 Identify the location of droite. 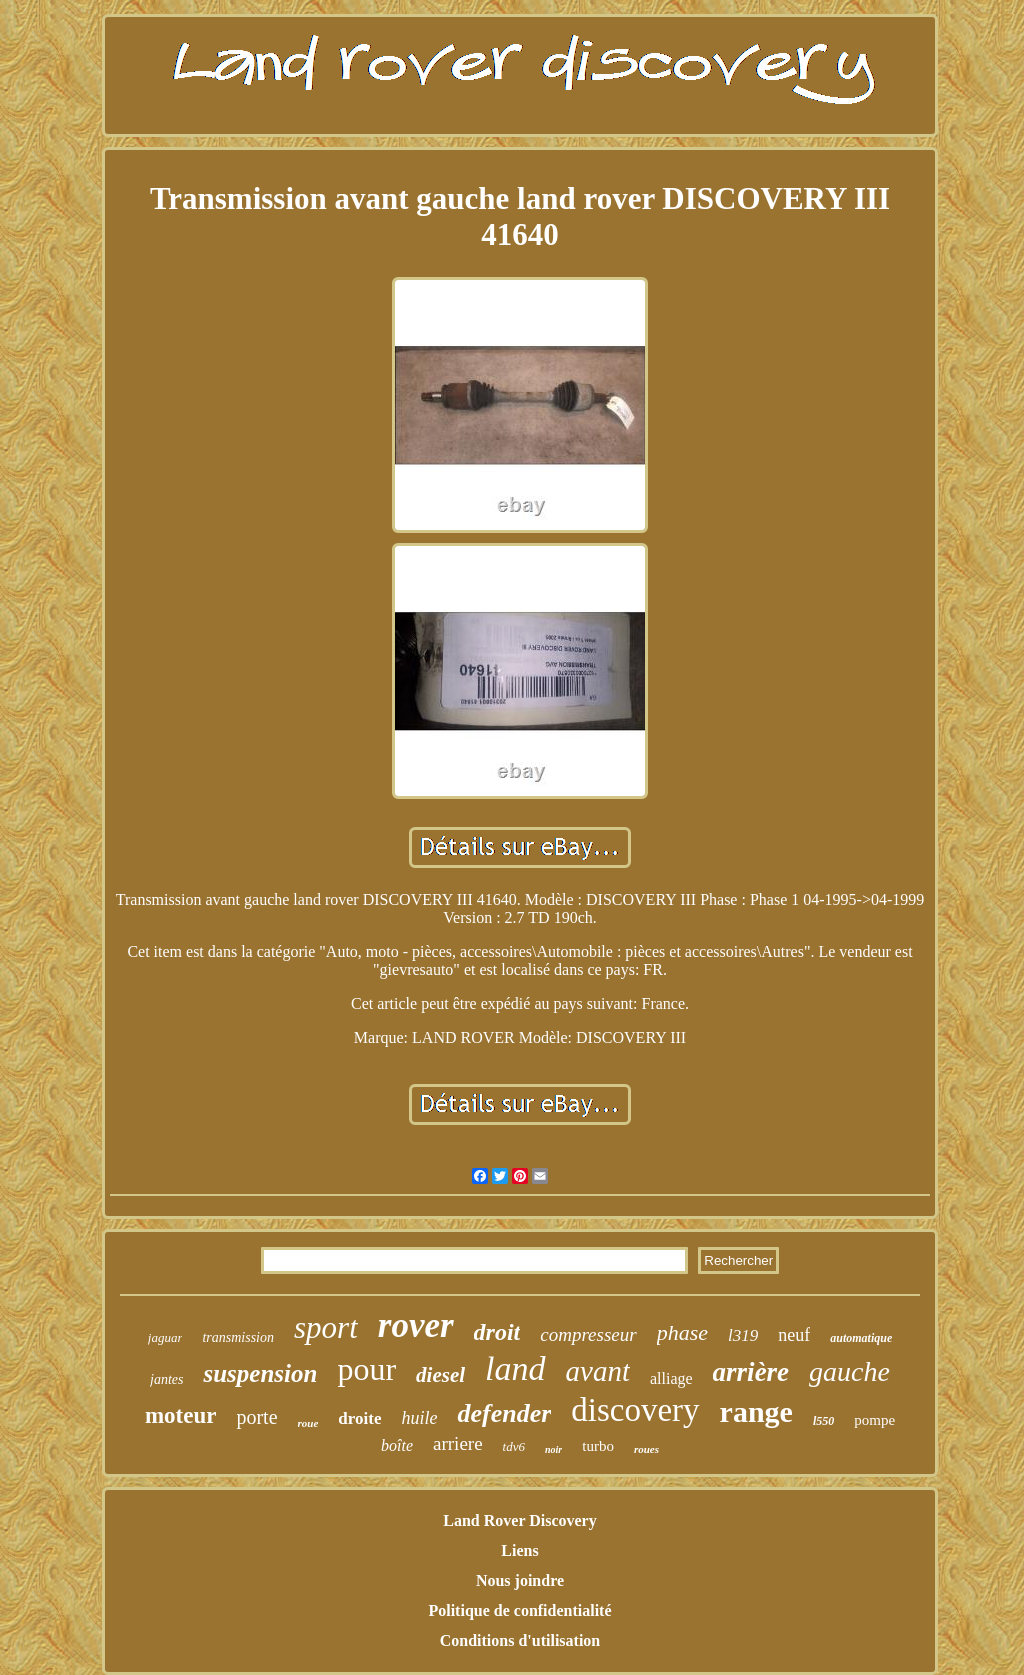
(359, 1418).